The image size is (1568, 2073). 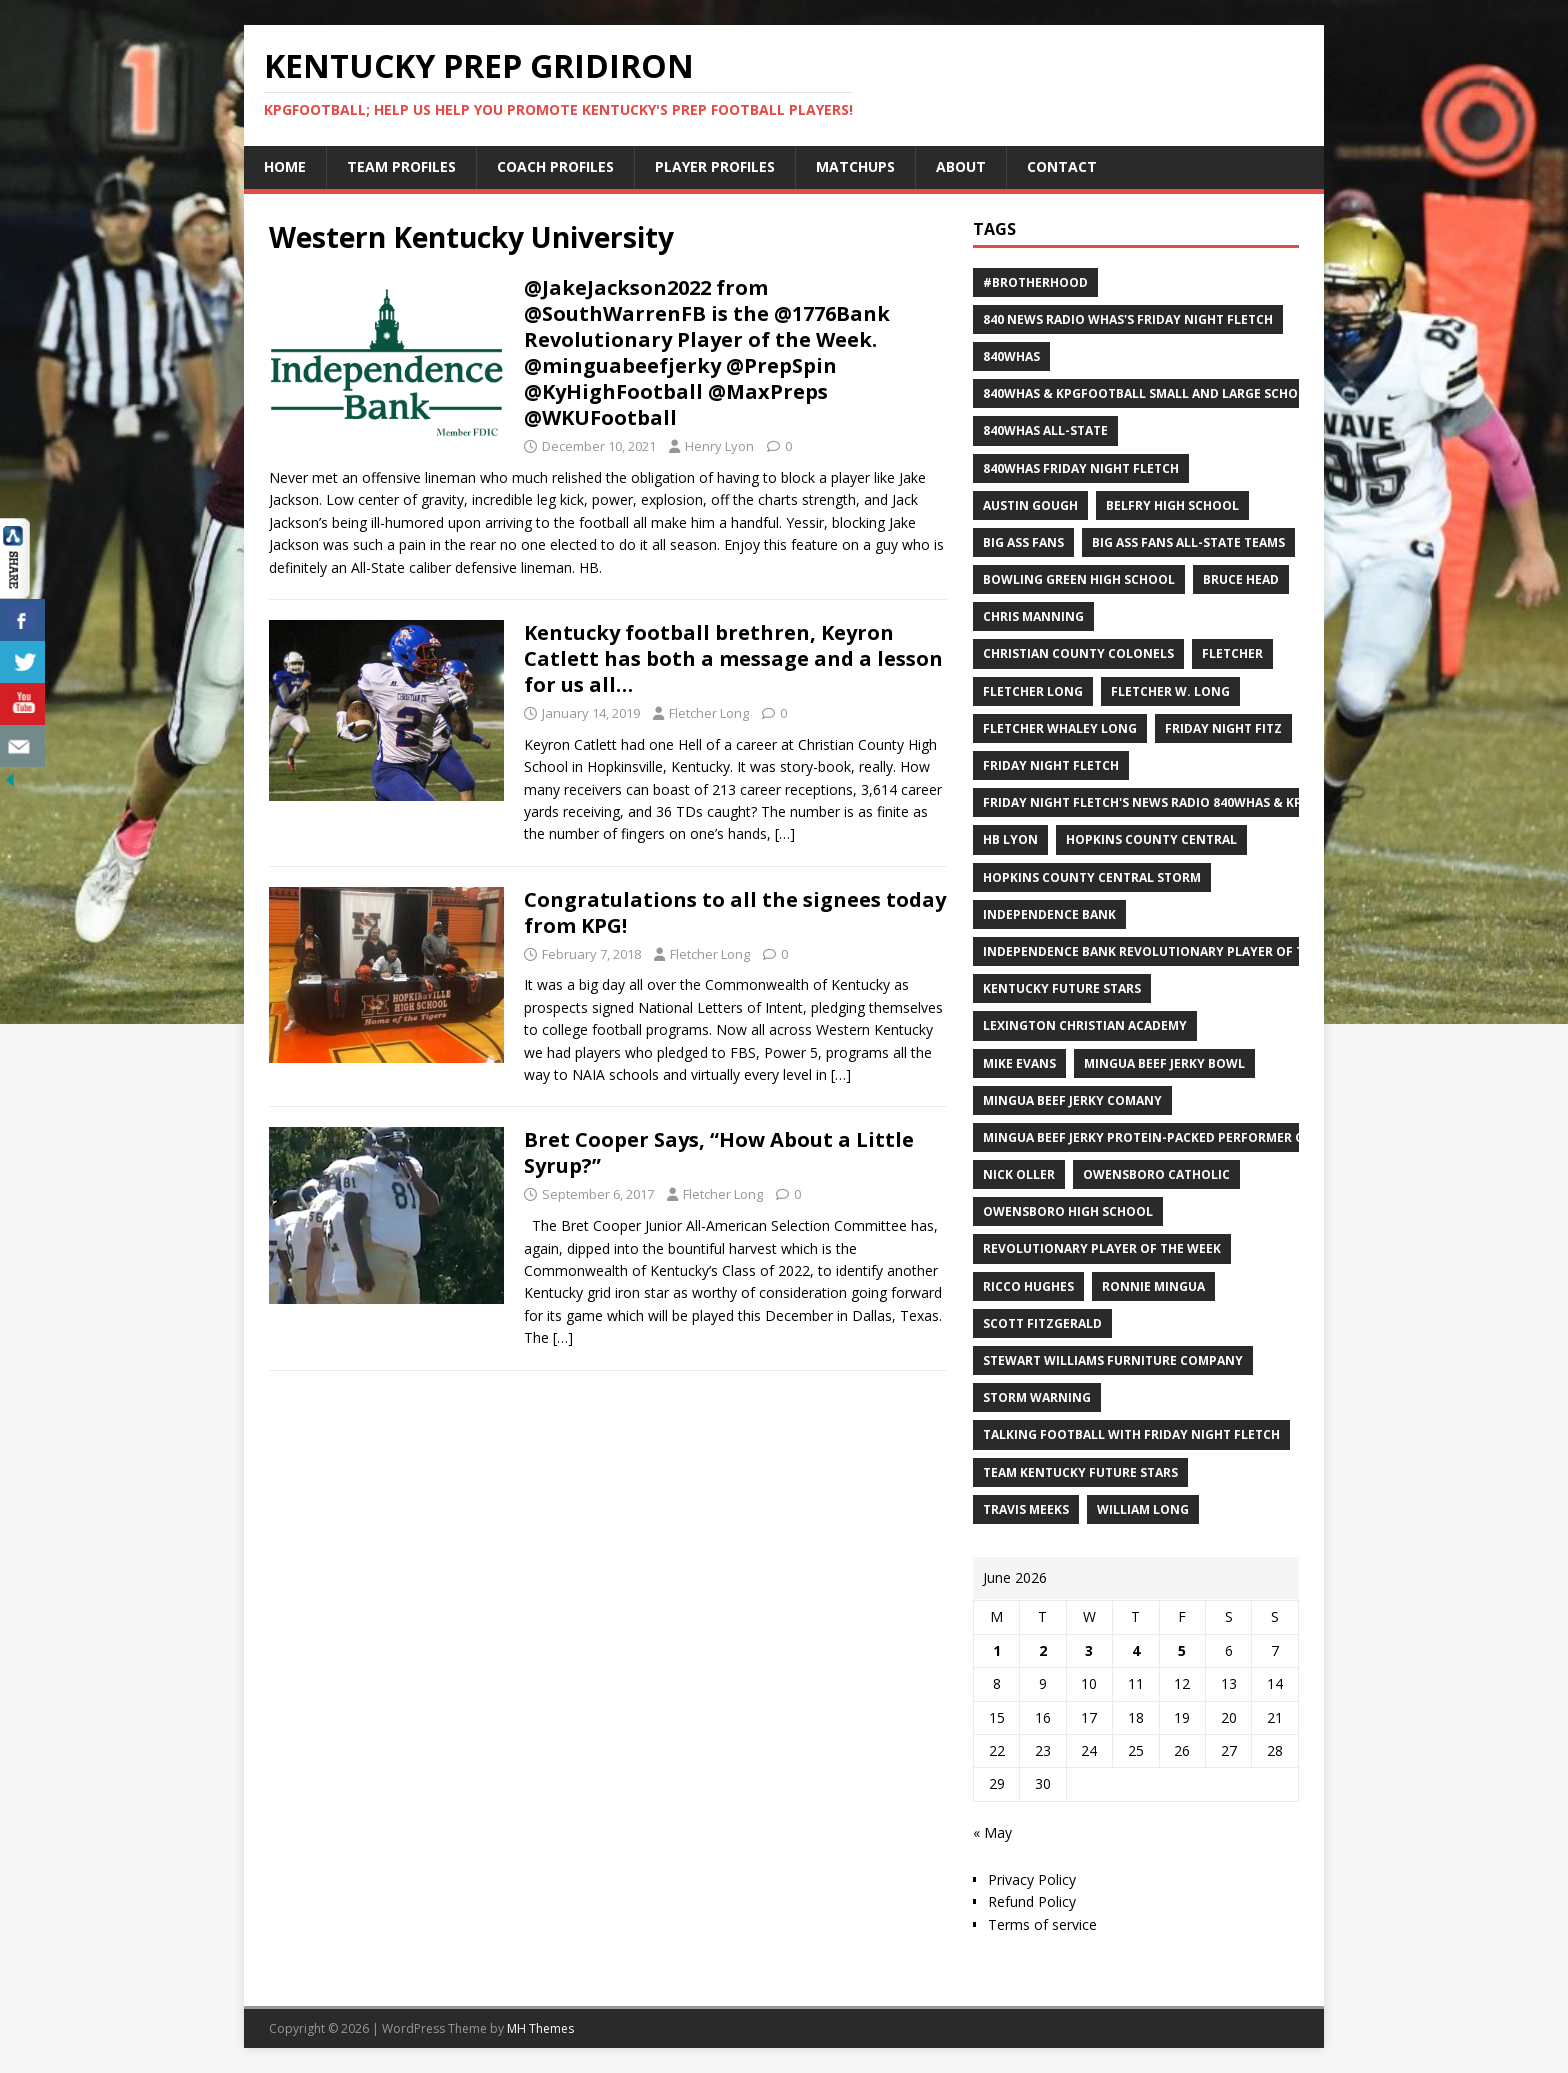 What do you see at coordinates (1128, 319) in the screenshot?
I see `840 News Radio WHAS's Friday Night Fletch` at bounding box center [1128, 319].